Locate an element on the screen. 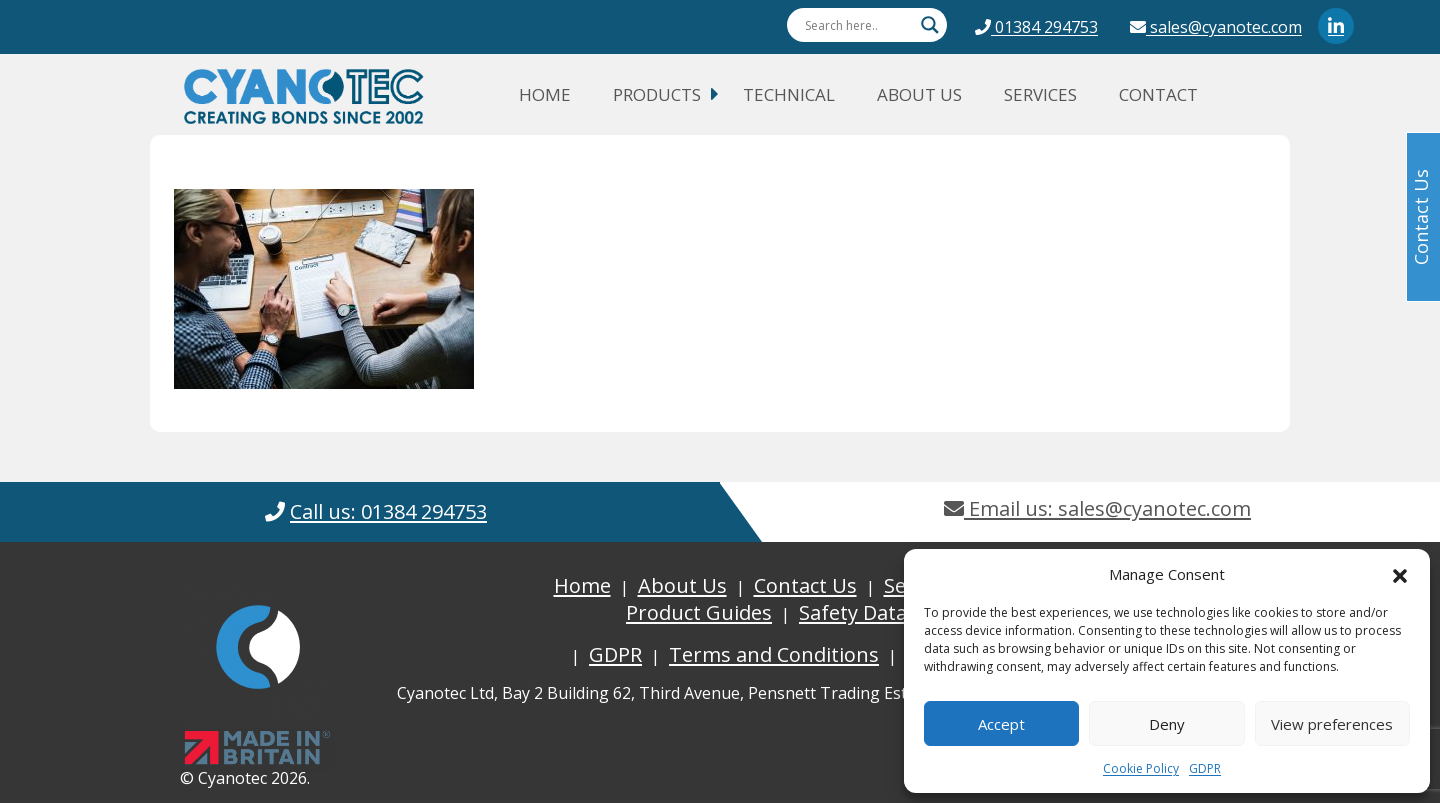 The height and width of the screenshot is (803, 1440). Products is located at coordinates (657, 94).